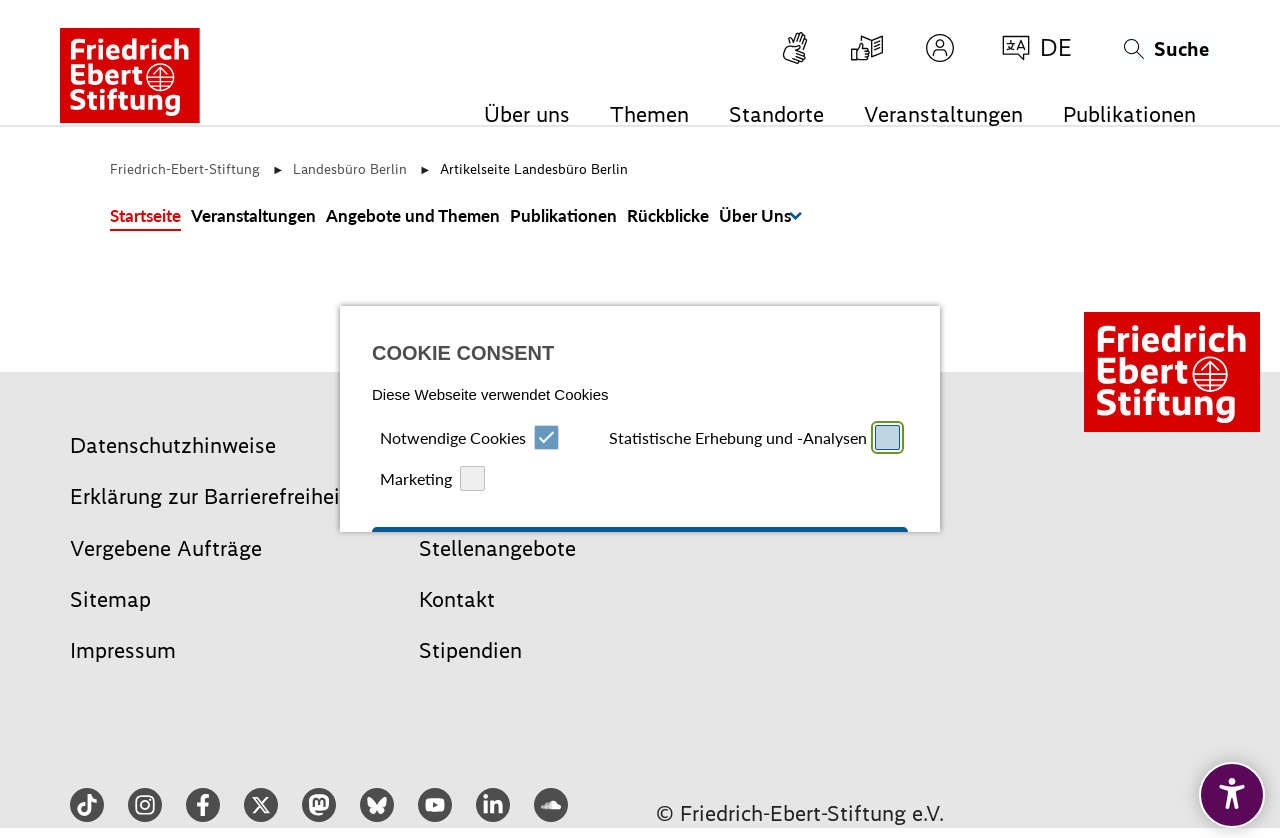 The image size is (1280, 838). I want to click on Alle auswählen, so click(640, 422).